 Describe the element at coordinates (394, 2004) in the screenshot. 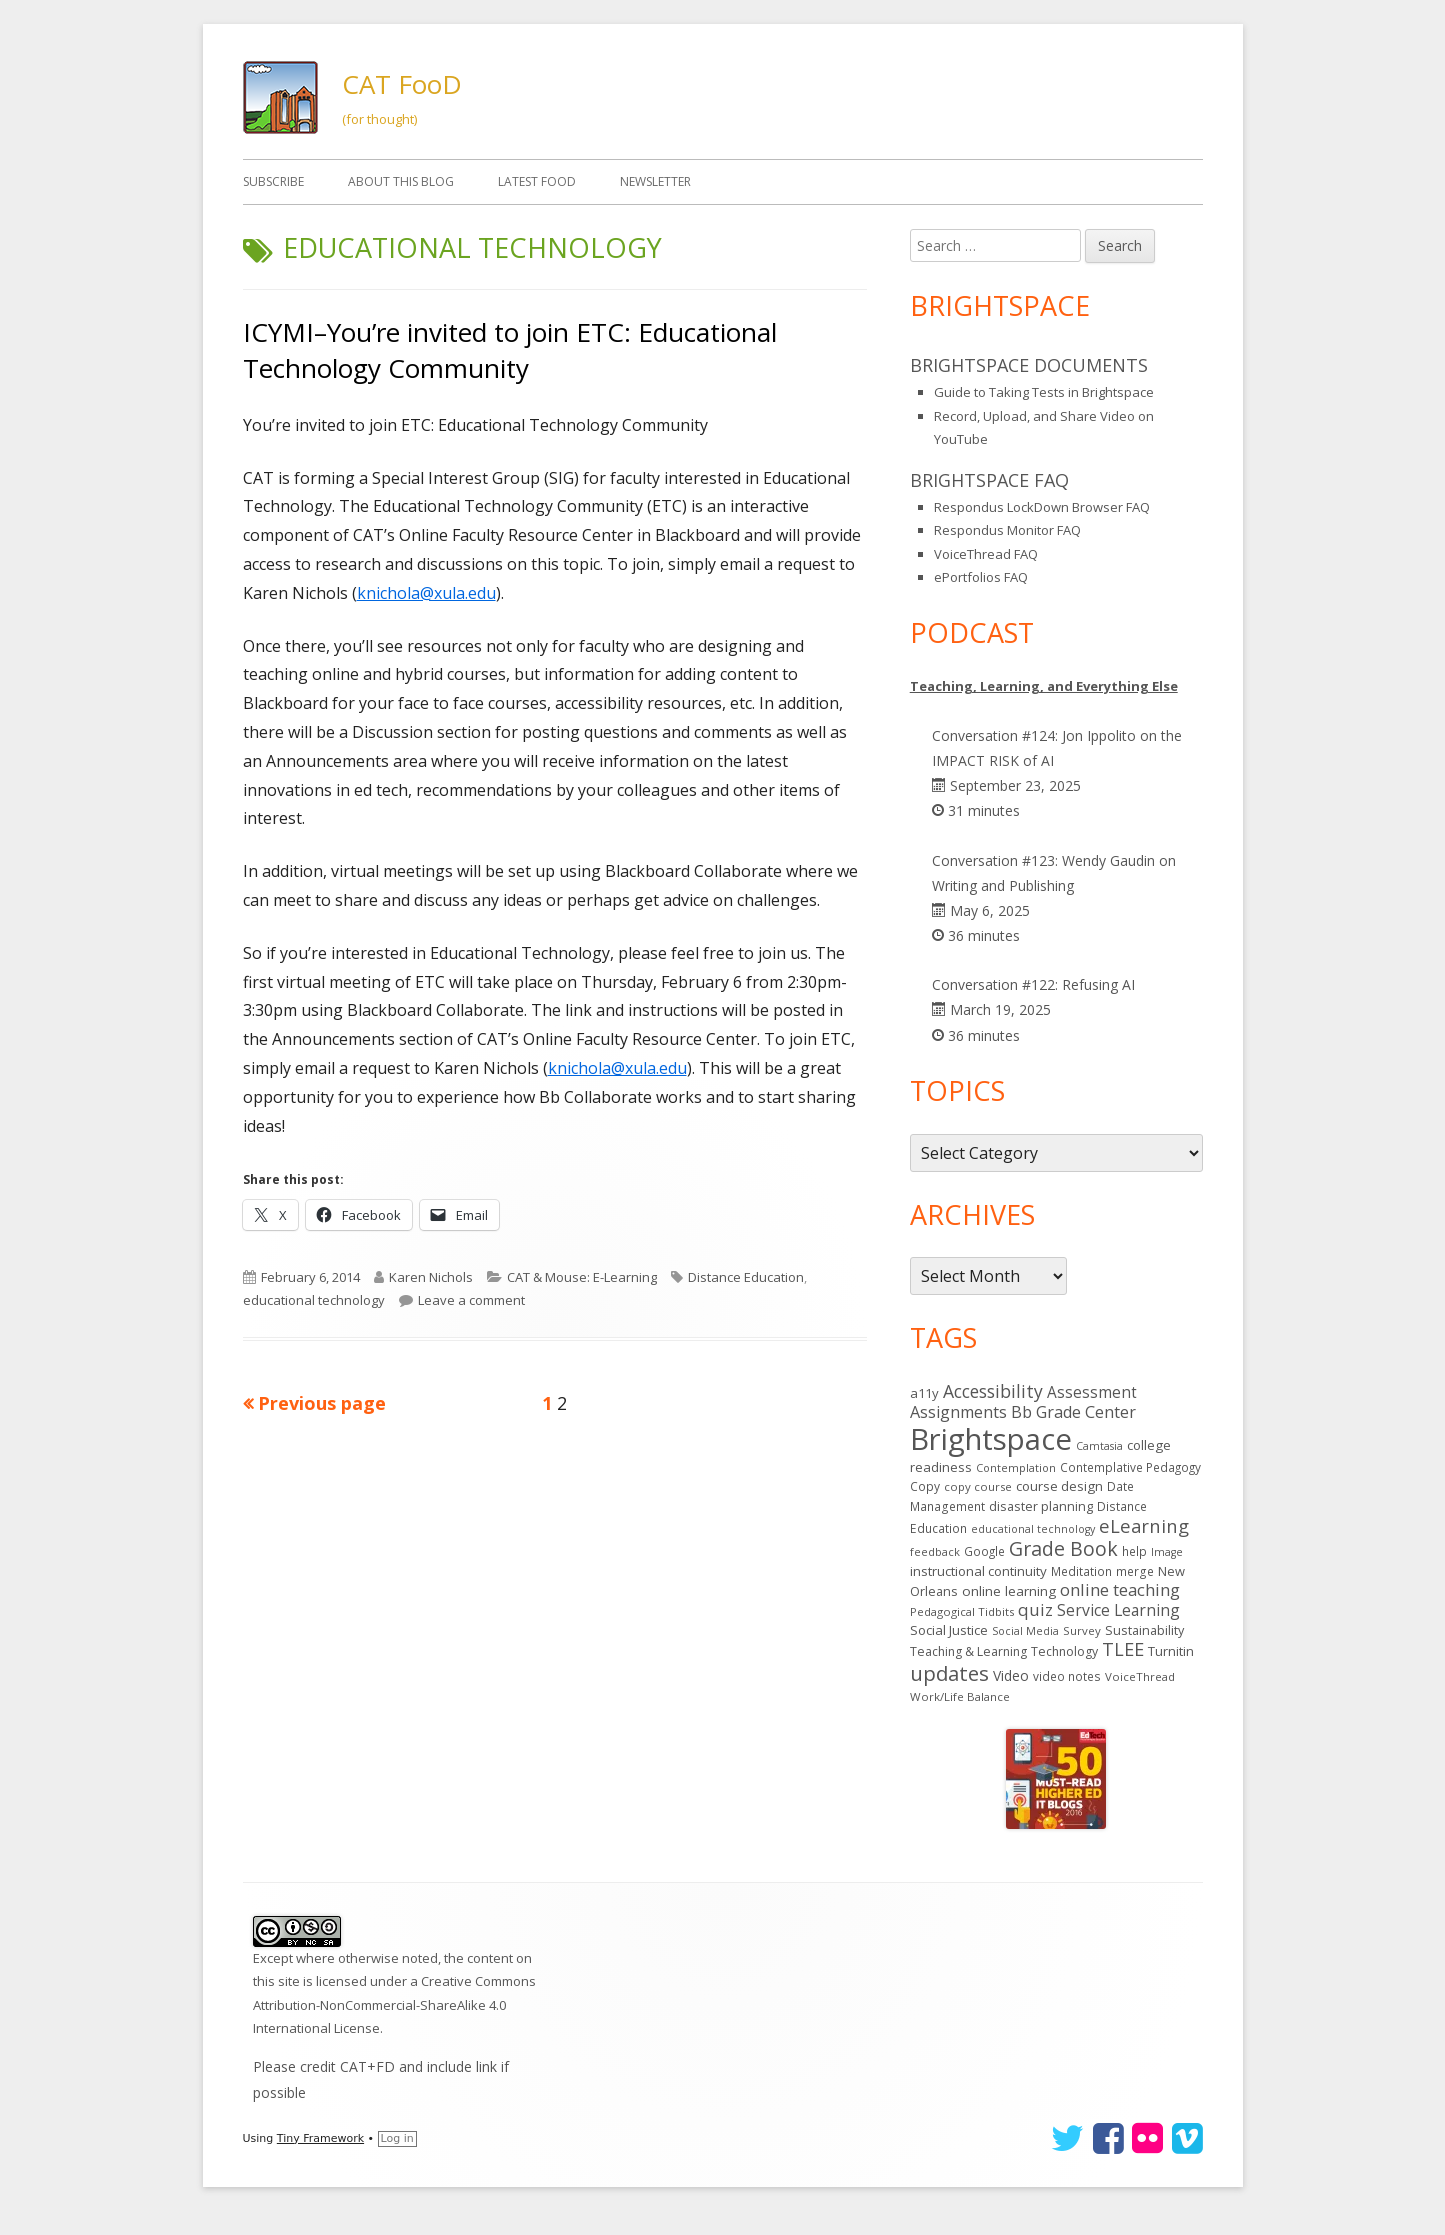

I see `Creative Commons Attribution-NonCommercial-ShareAlike 4.0 International` at that location.